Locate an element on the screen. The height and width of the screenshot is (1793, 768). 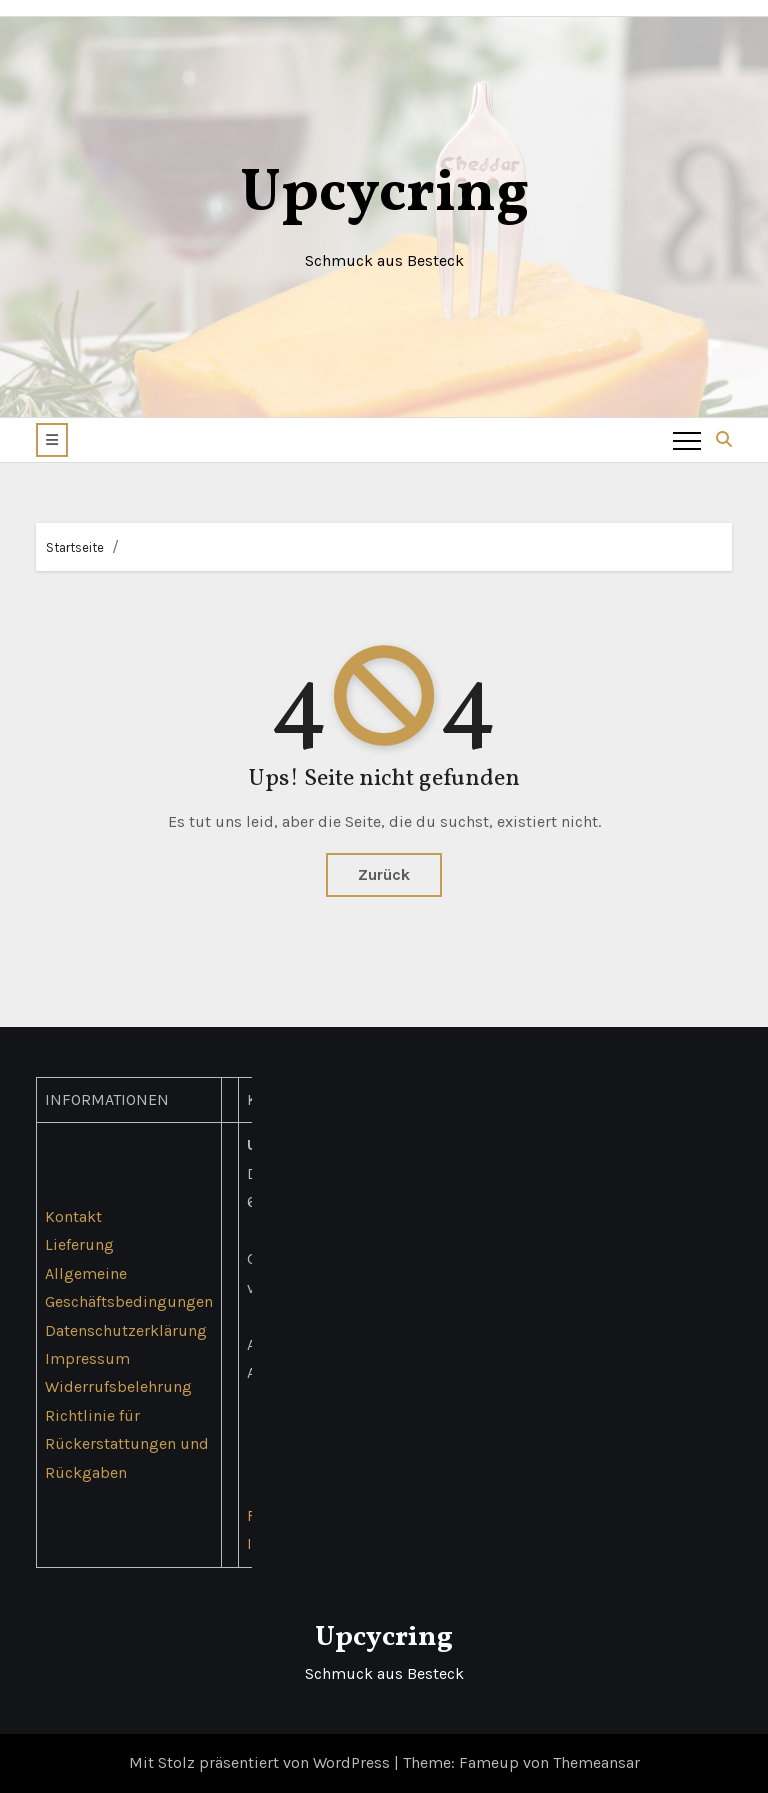
Themeansar is located at coordinates (596, 1762).